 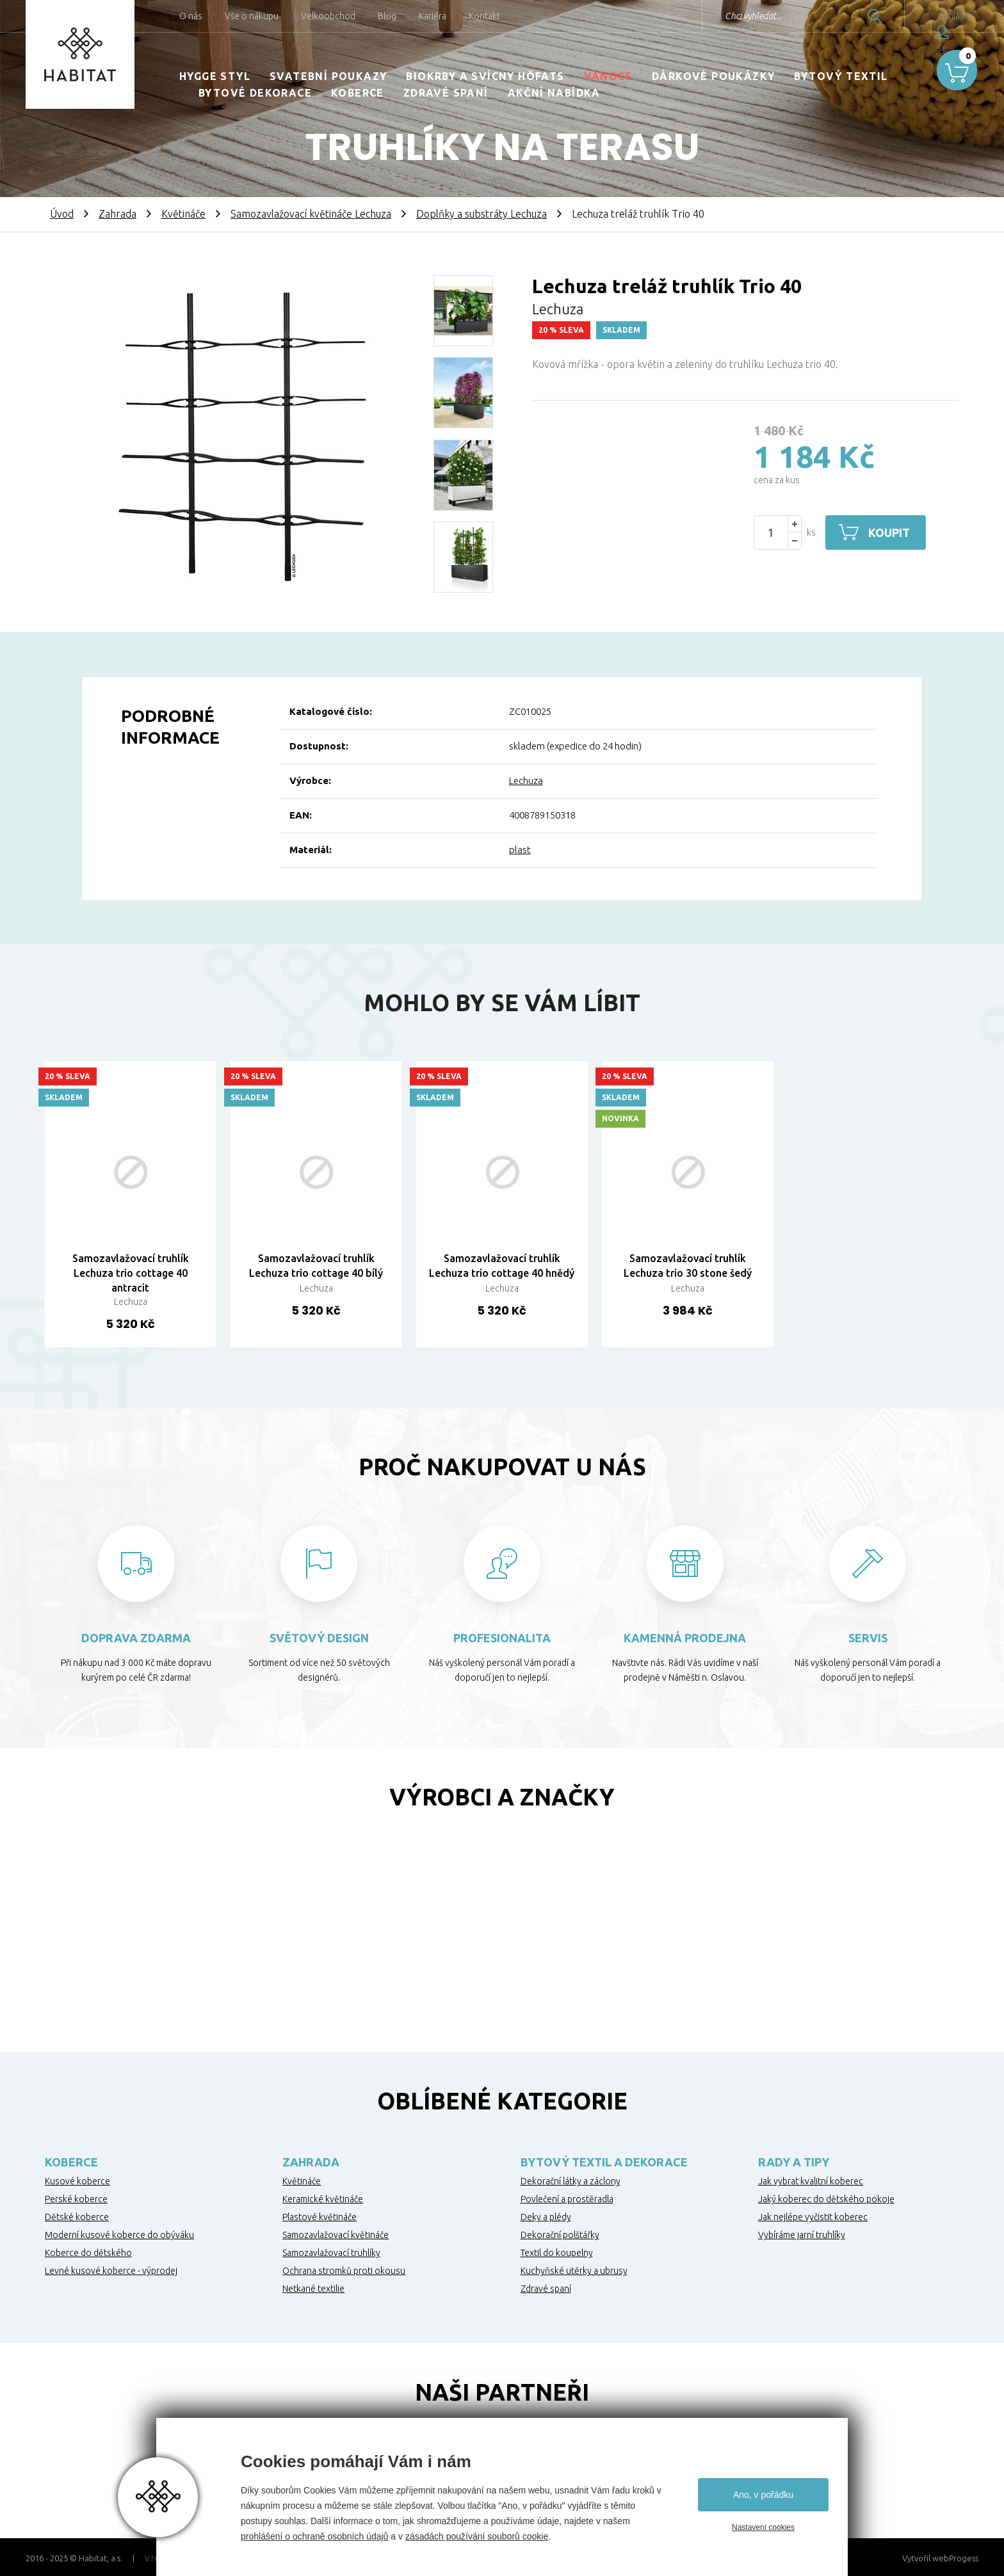 What do you see at coordinates (801, 2235) in the screenshot?
I see `Vybíráme jarní truhlíky` at bounding box center [801, 2235].